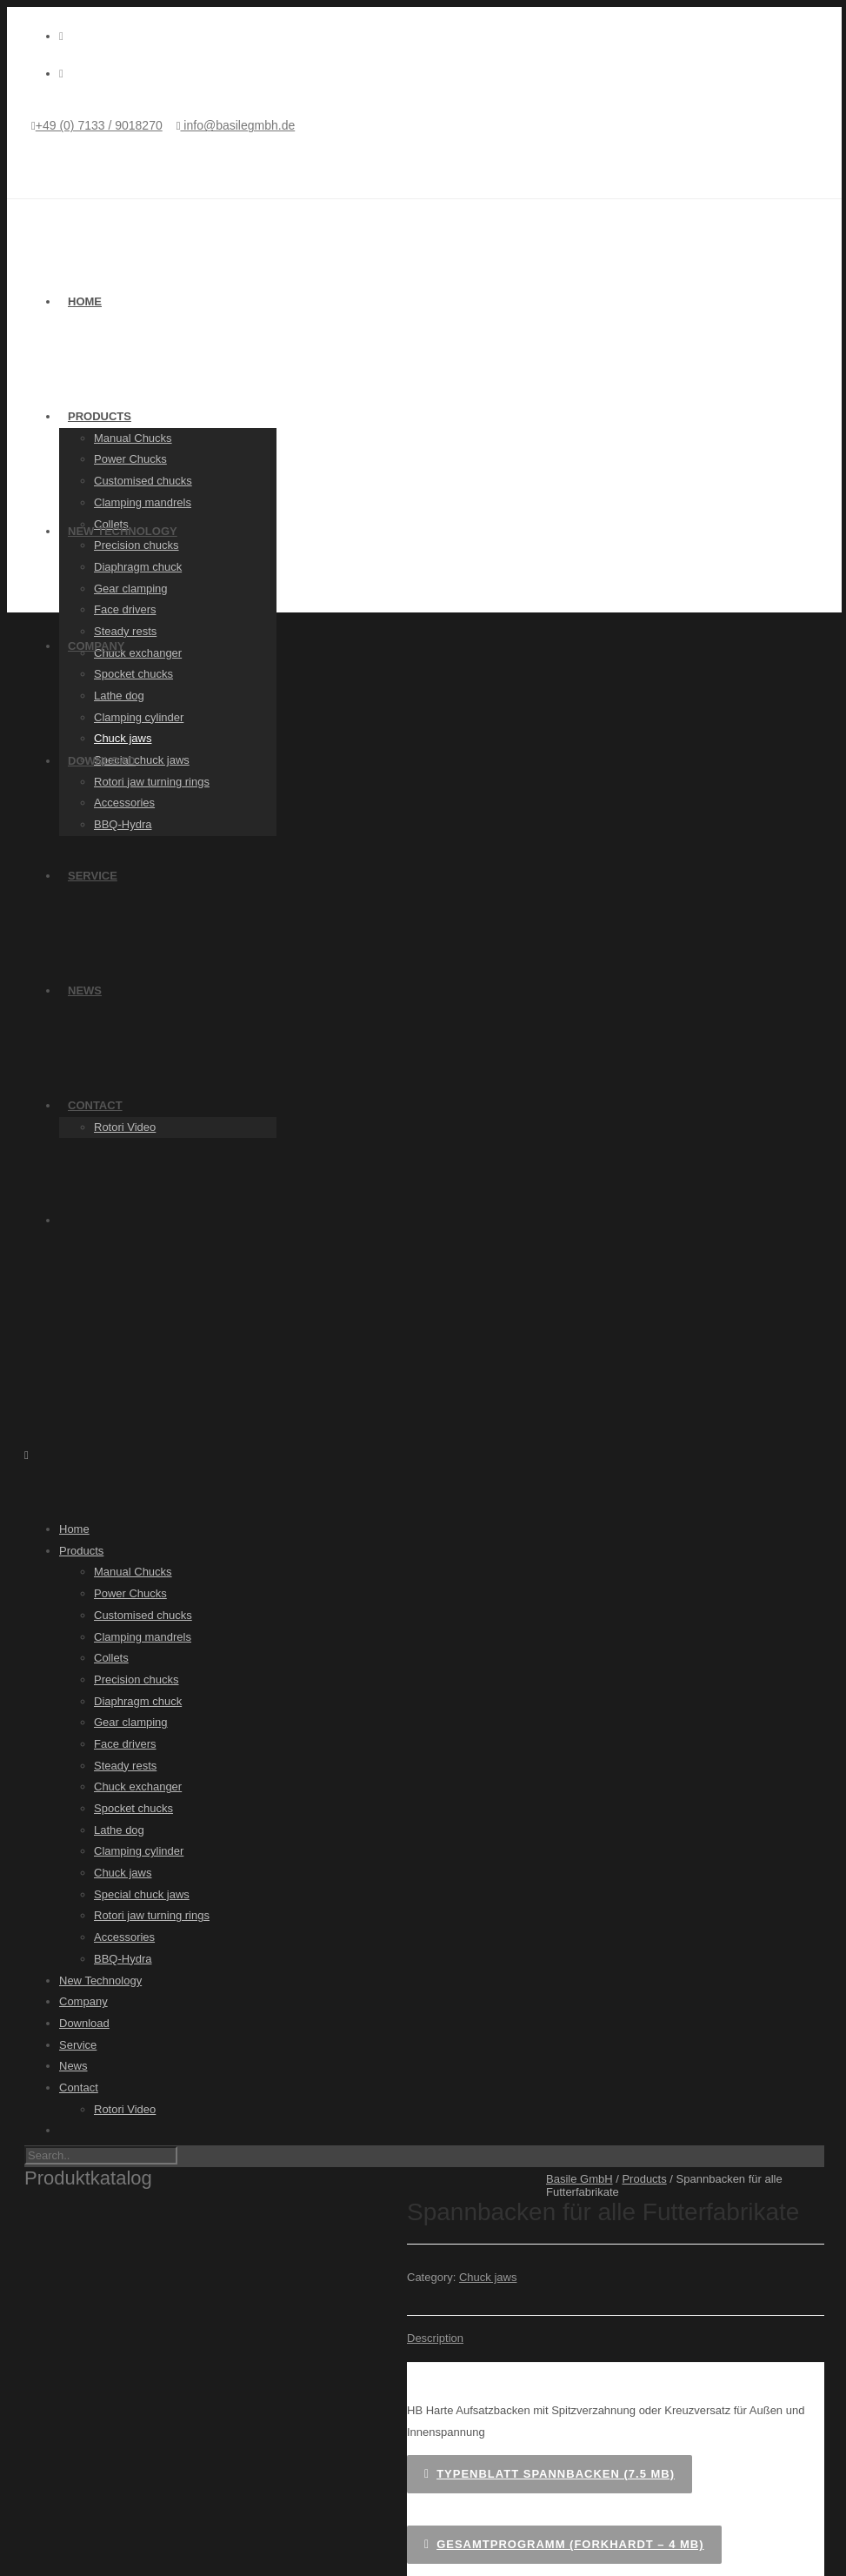 The image size is (846, 2576). I want to click on Rotori jaw turning rings, so click(152, 781).